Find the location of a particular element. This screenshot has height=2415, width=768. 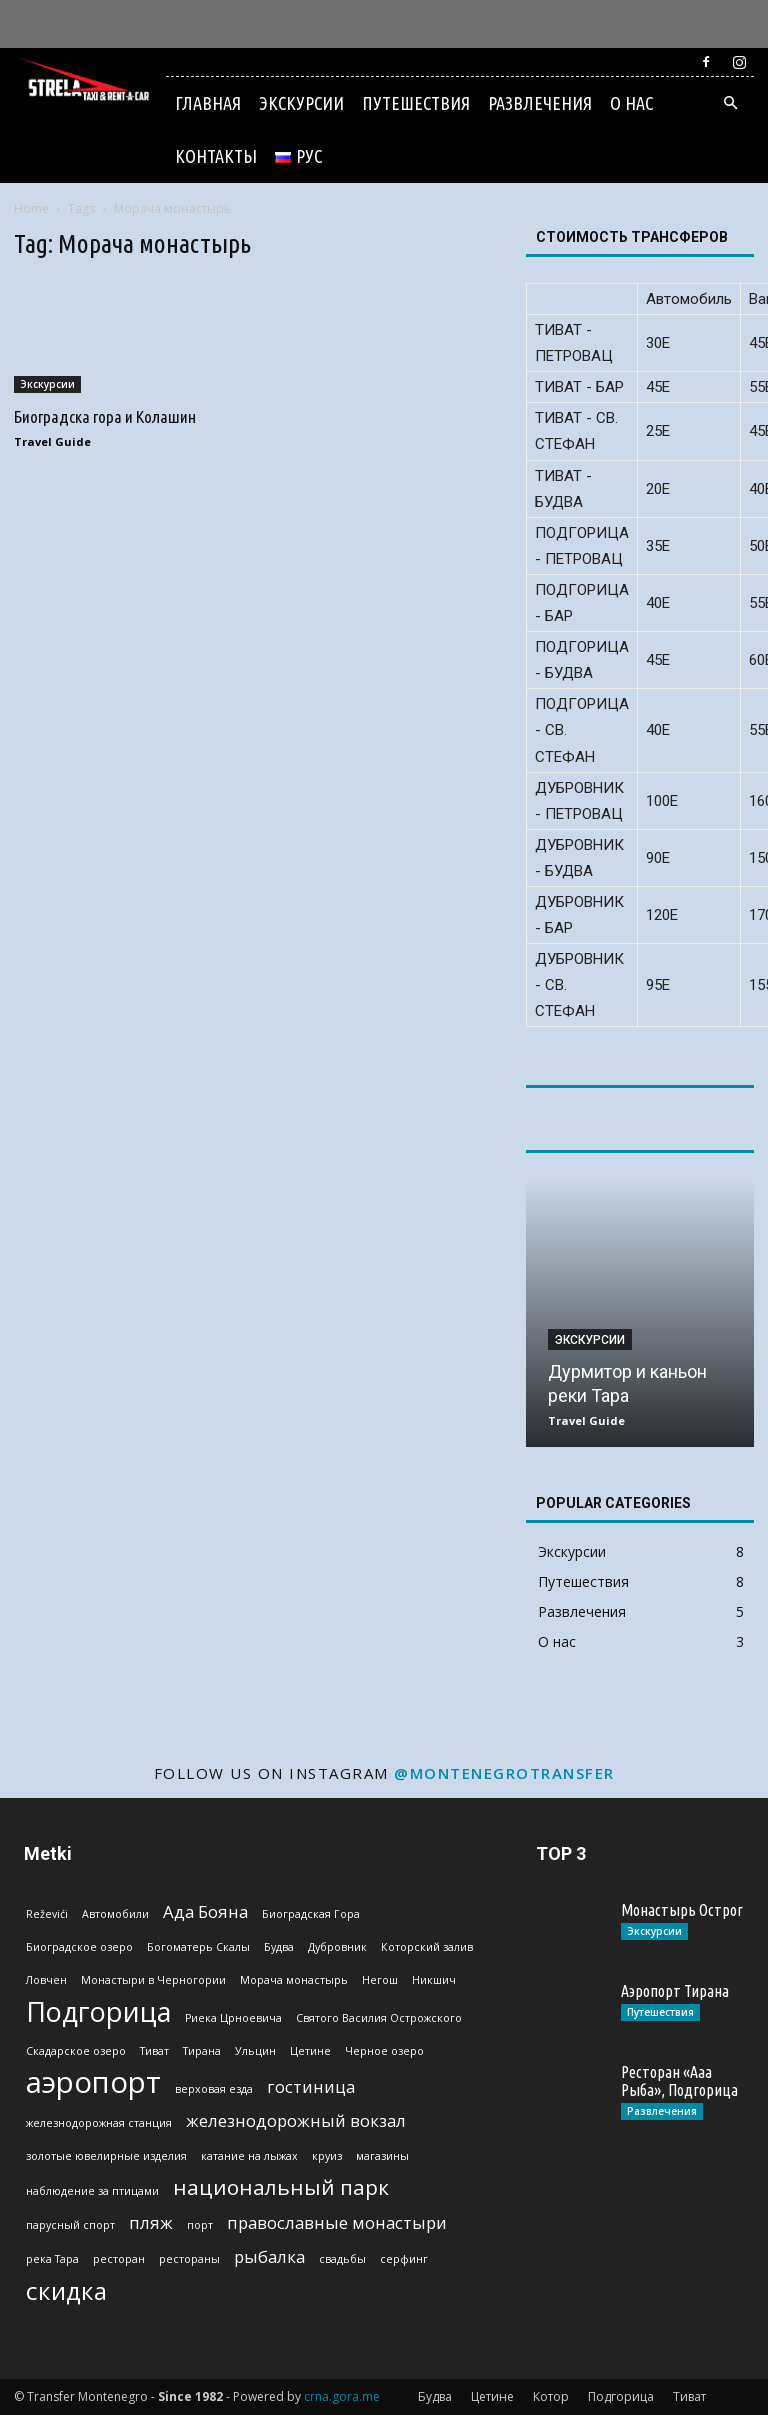

золотые ювелирные изделия [золотые ювелирные изделия (1 эlement)] is located at coordinates (106, 2156).